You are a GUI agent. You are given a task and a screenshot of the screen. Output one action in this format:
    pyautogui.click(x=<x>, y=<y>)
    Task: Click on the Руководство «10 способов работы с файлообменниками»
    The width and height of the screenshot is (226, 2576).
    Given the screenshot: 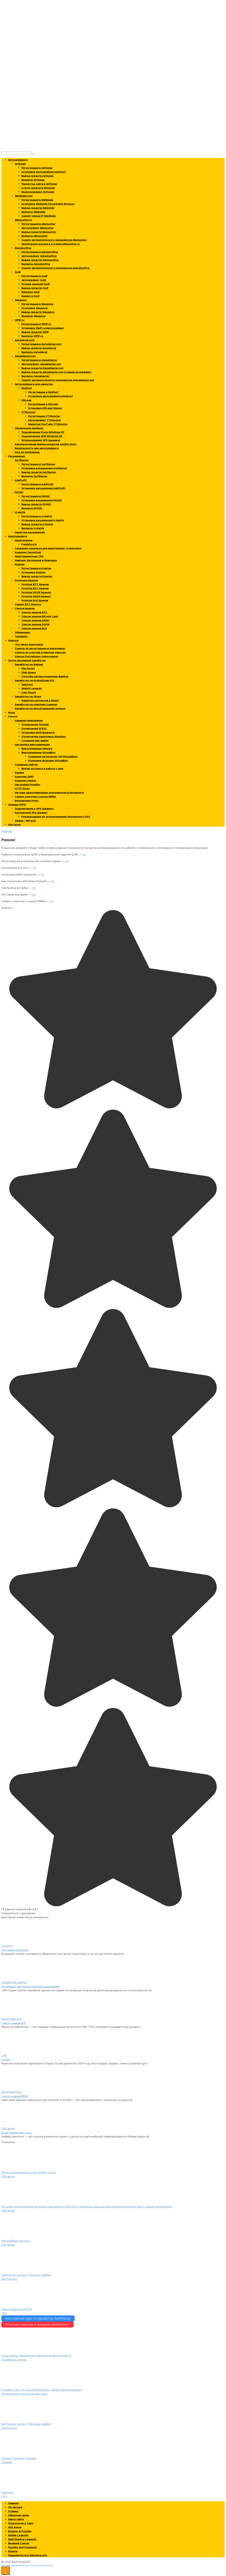 What is the action you would take?
    pyautogui.click(x=41, y=2389)
    